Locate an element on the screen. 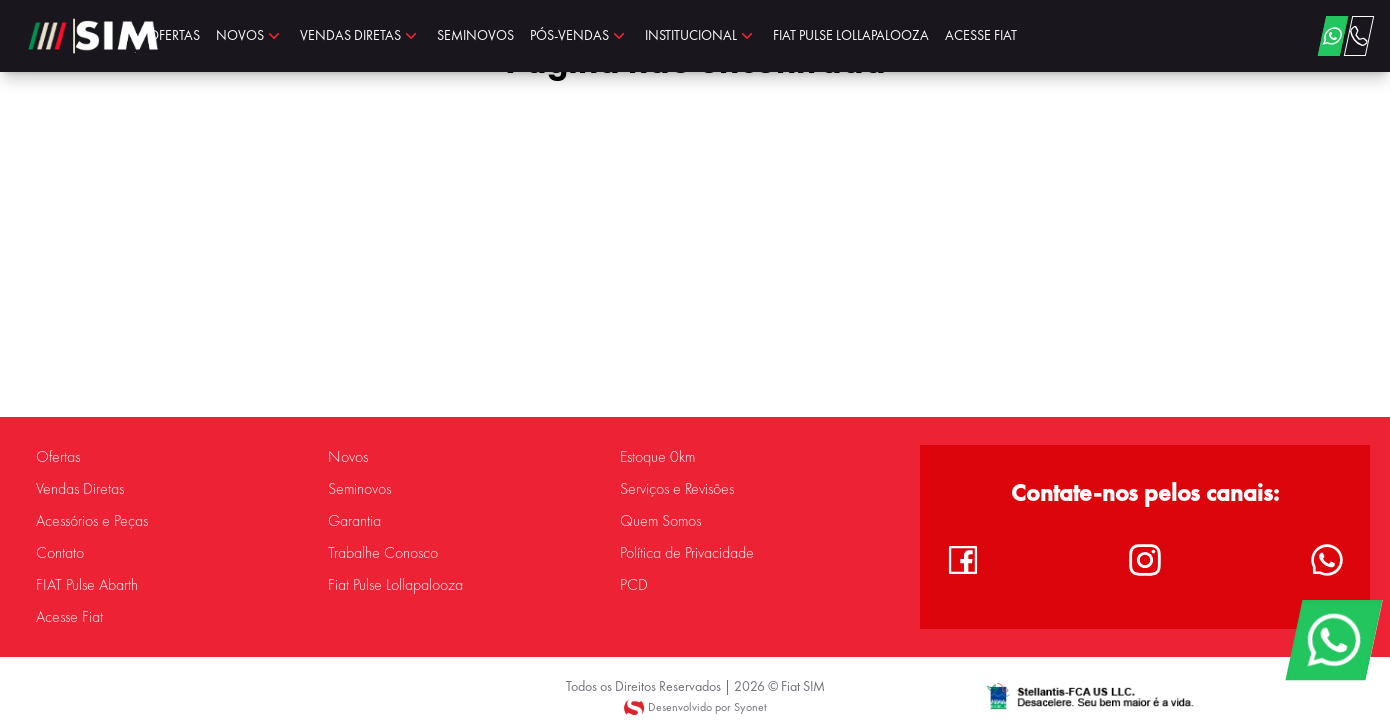  [WhatsApp] is located at coordinates (1333, 640).